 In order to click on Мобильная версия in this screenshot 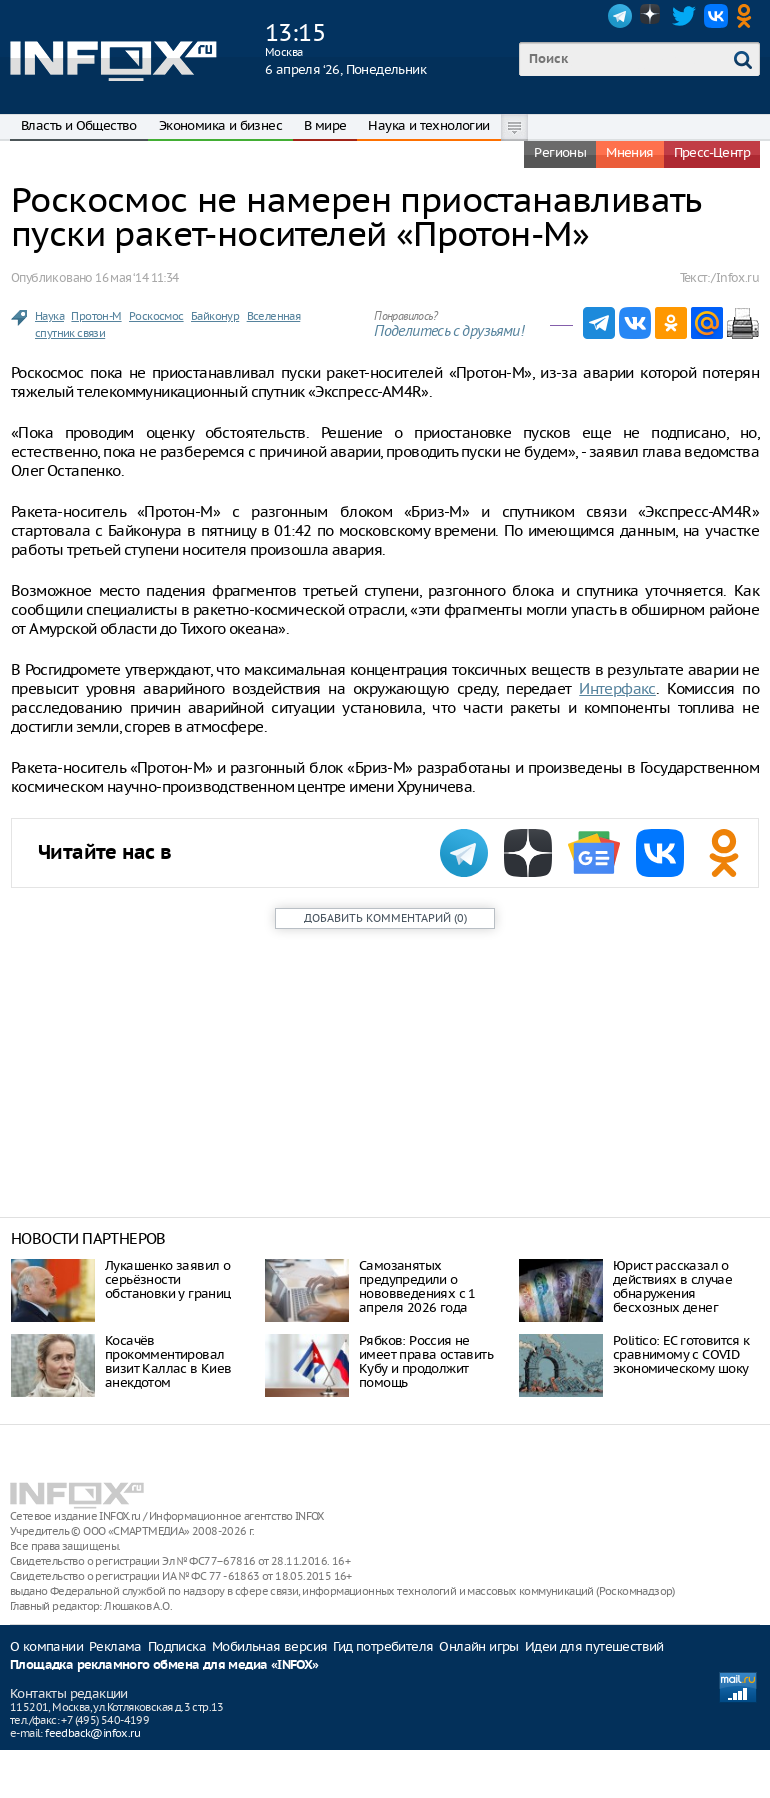, I will do `click(269, 1646)`.